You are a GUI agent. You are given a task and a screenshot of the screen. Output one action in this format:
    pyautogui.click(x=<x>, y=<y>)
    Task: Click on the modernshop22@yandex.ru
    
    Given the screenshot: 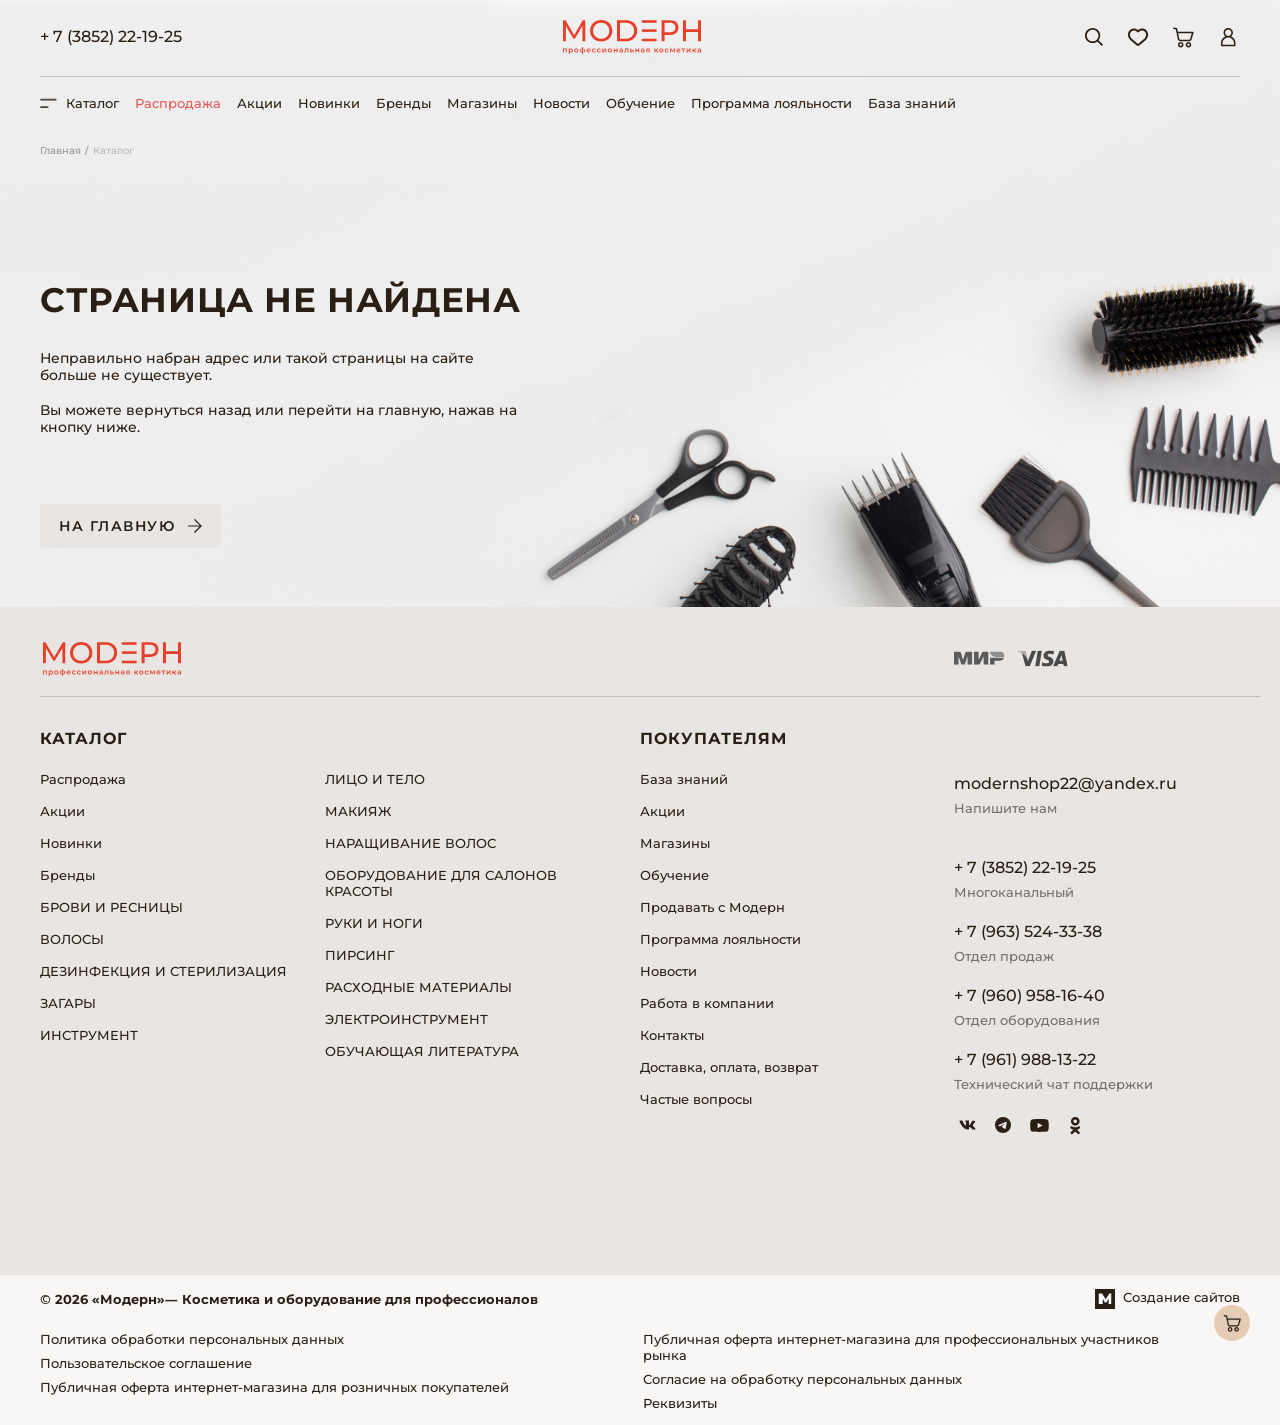 What is the action you would take?
    pyautogui.click(x=1065, y=783)
    